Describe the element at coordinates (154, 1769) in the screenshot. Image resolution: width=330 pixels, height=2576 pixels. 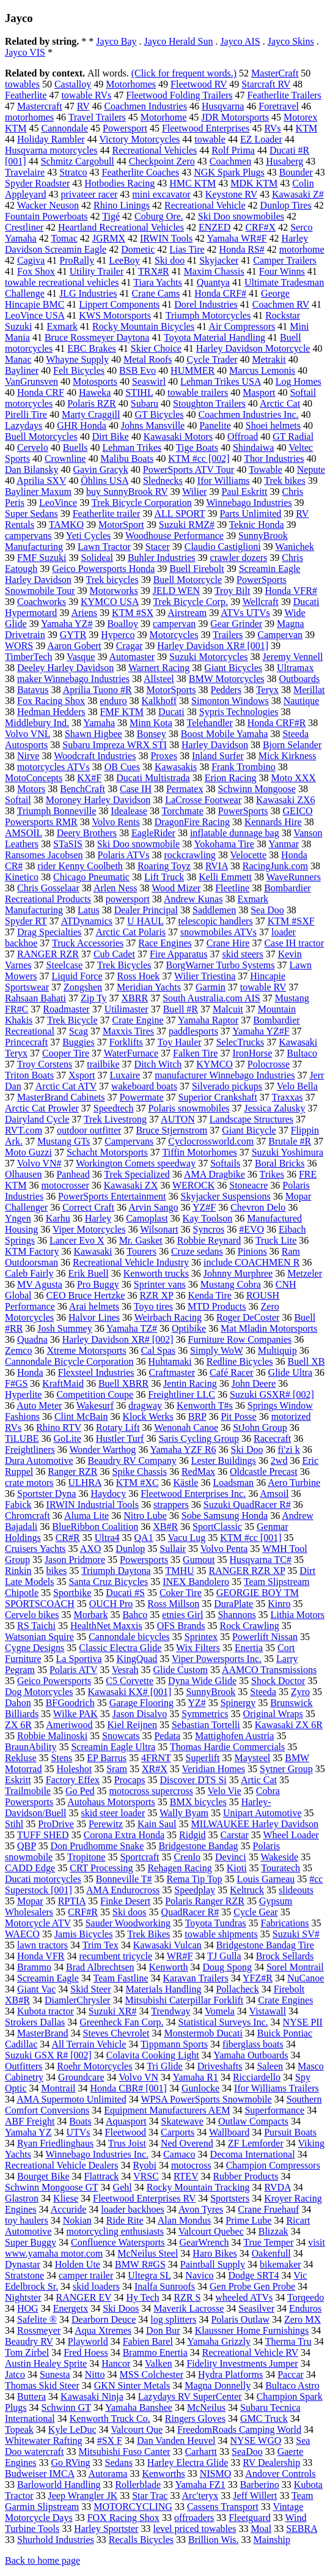
I see `XR#X` at that location.